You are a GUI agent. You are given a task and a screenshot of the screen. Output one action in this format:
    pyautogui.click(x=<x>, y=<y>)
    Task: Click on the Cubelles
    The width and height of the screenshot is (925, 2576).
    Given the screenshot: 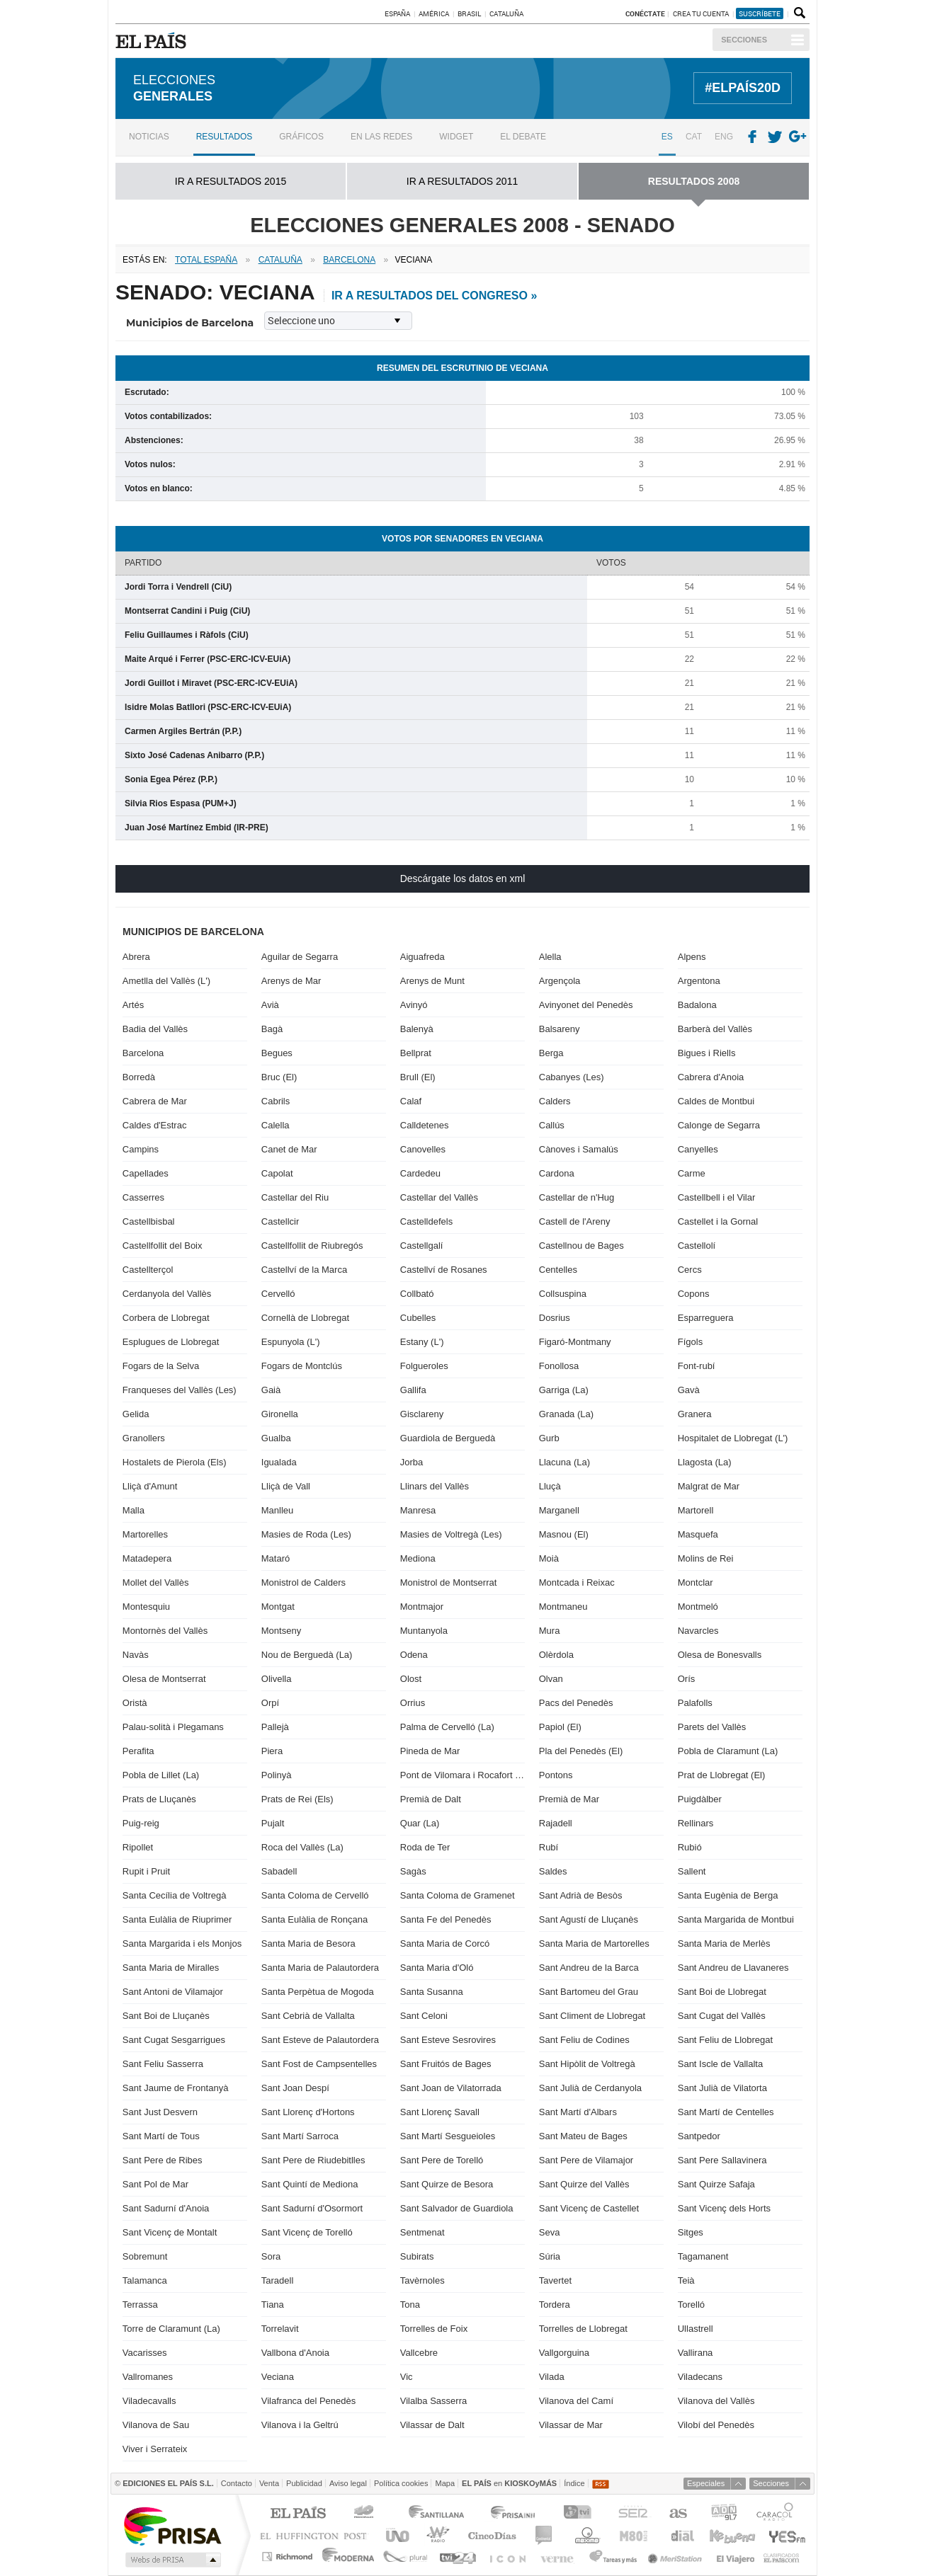 What is the action you would take?
    pyautogui.click(x=418, y=1317)
    